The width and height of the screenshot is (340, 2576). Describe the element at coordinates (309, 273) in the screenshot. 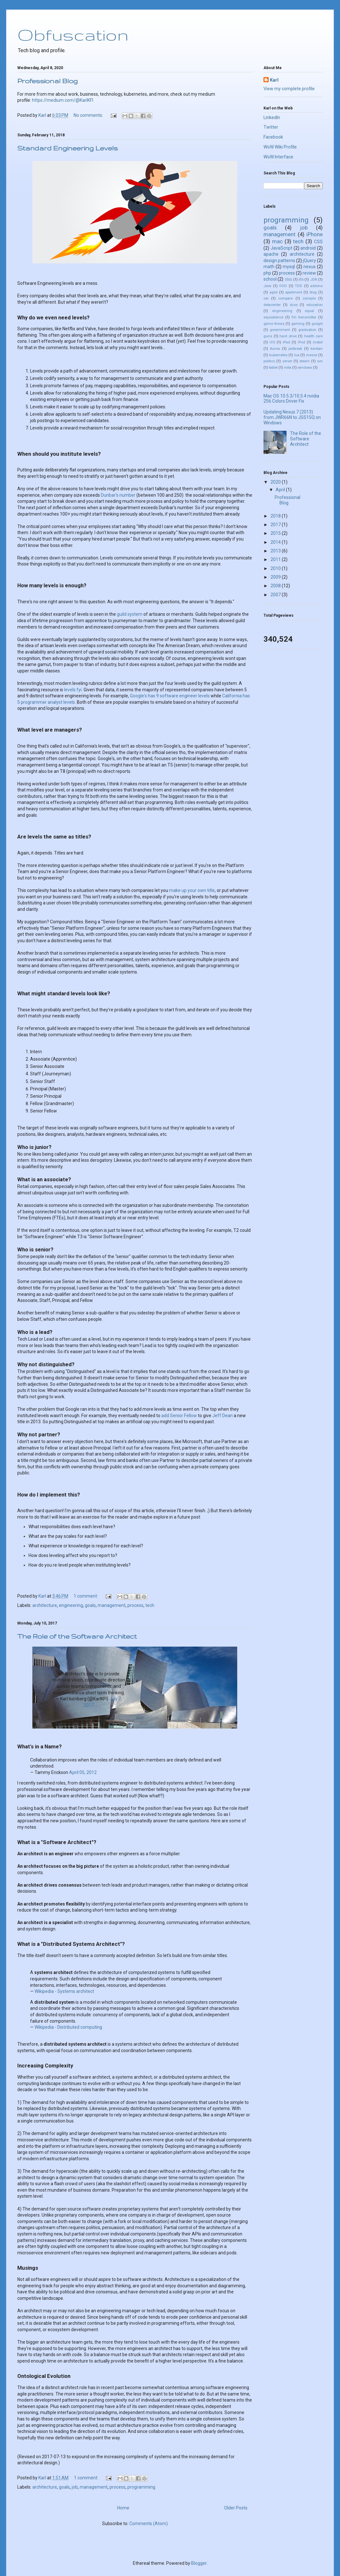

I see `review` at that location.